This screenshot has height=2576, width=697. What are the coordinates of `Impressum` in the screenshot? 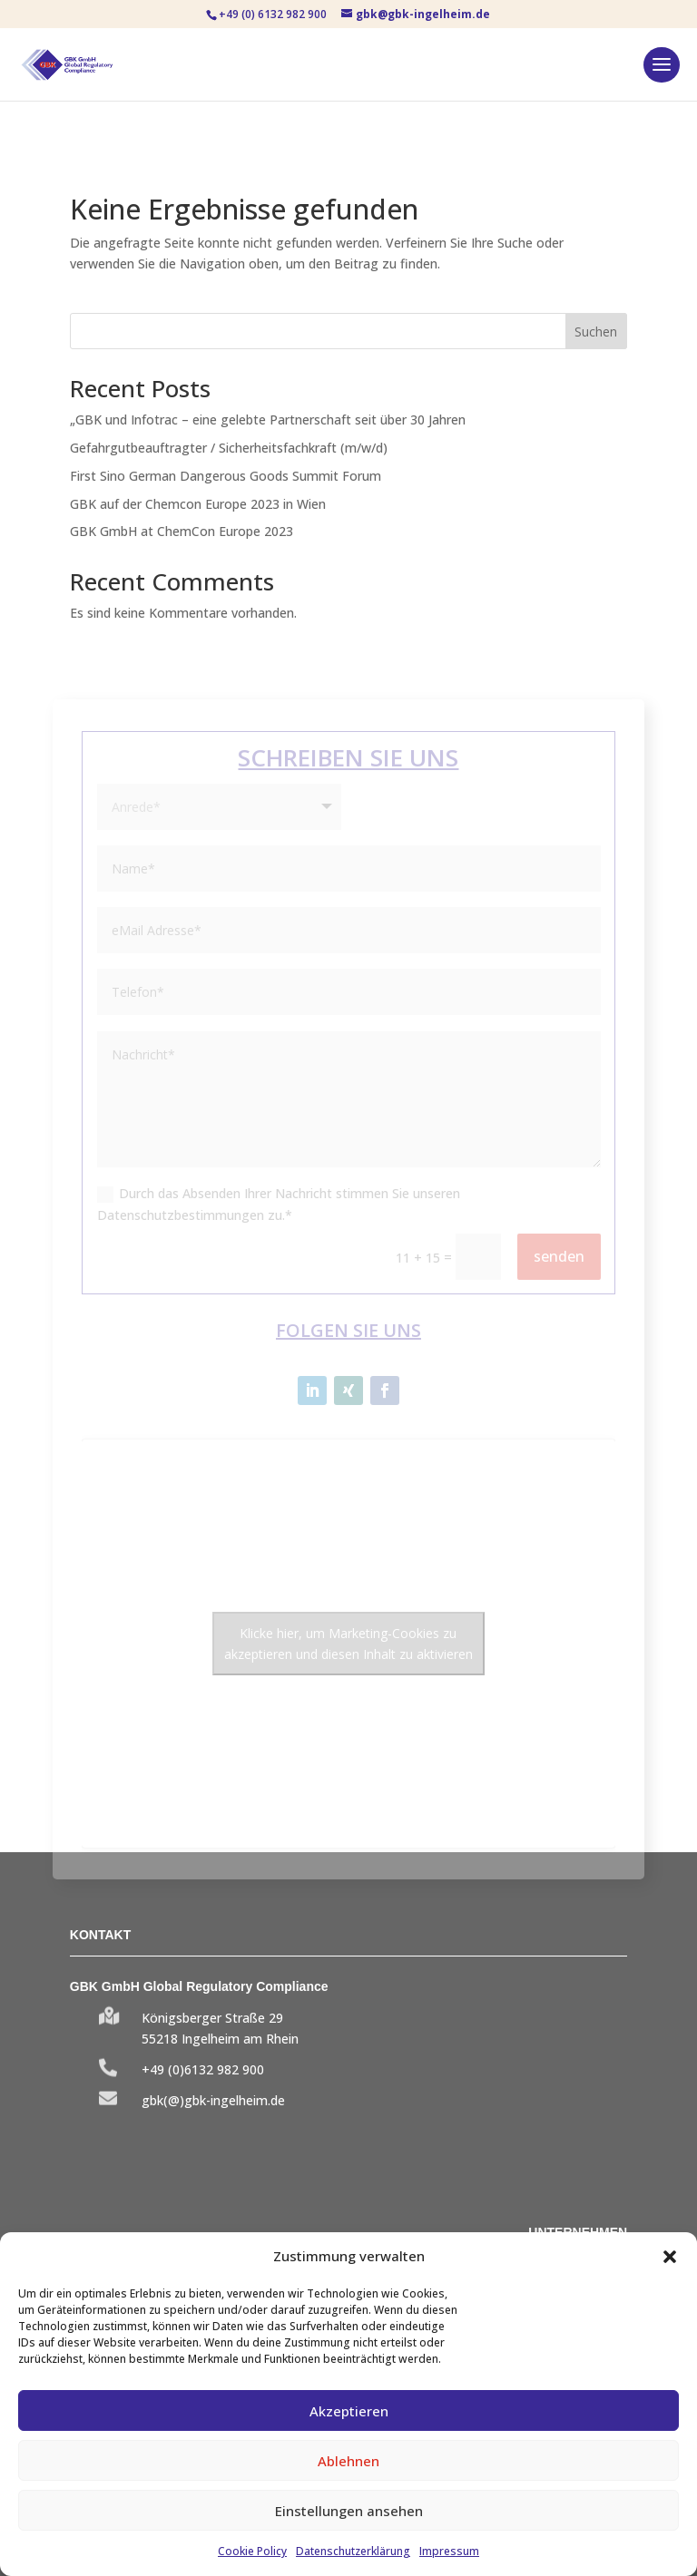 It's located at (449, 2551).